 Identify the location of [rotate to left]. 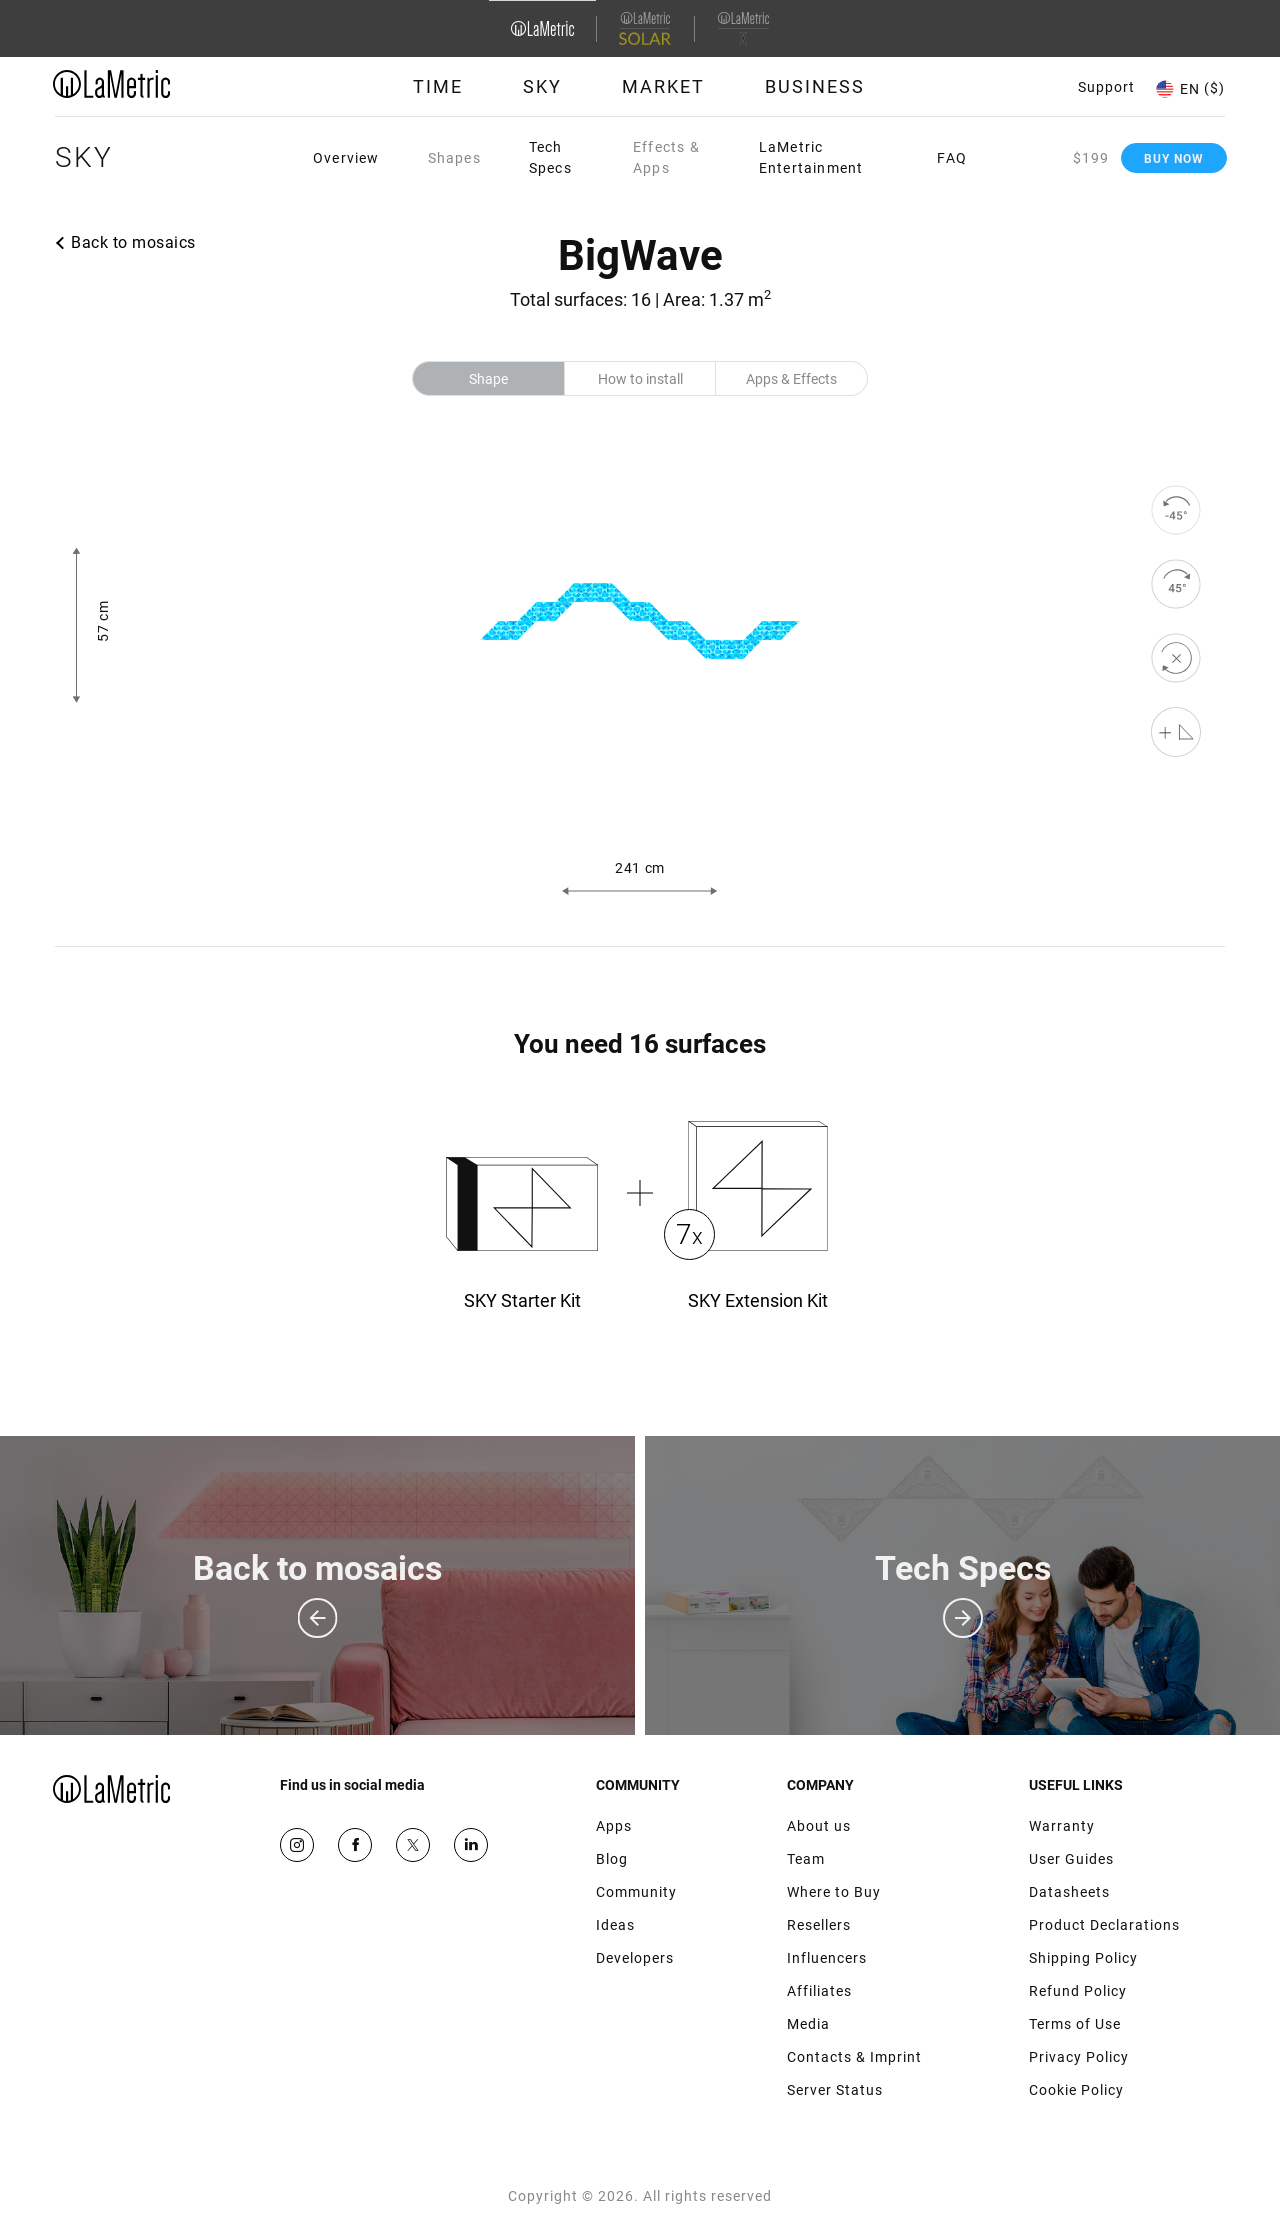
(1176, 510).